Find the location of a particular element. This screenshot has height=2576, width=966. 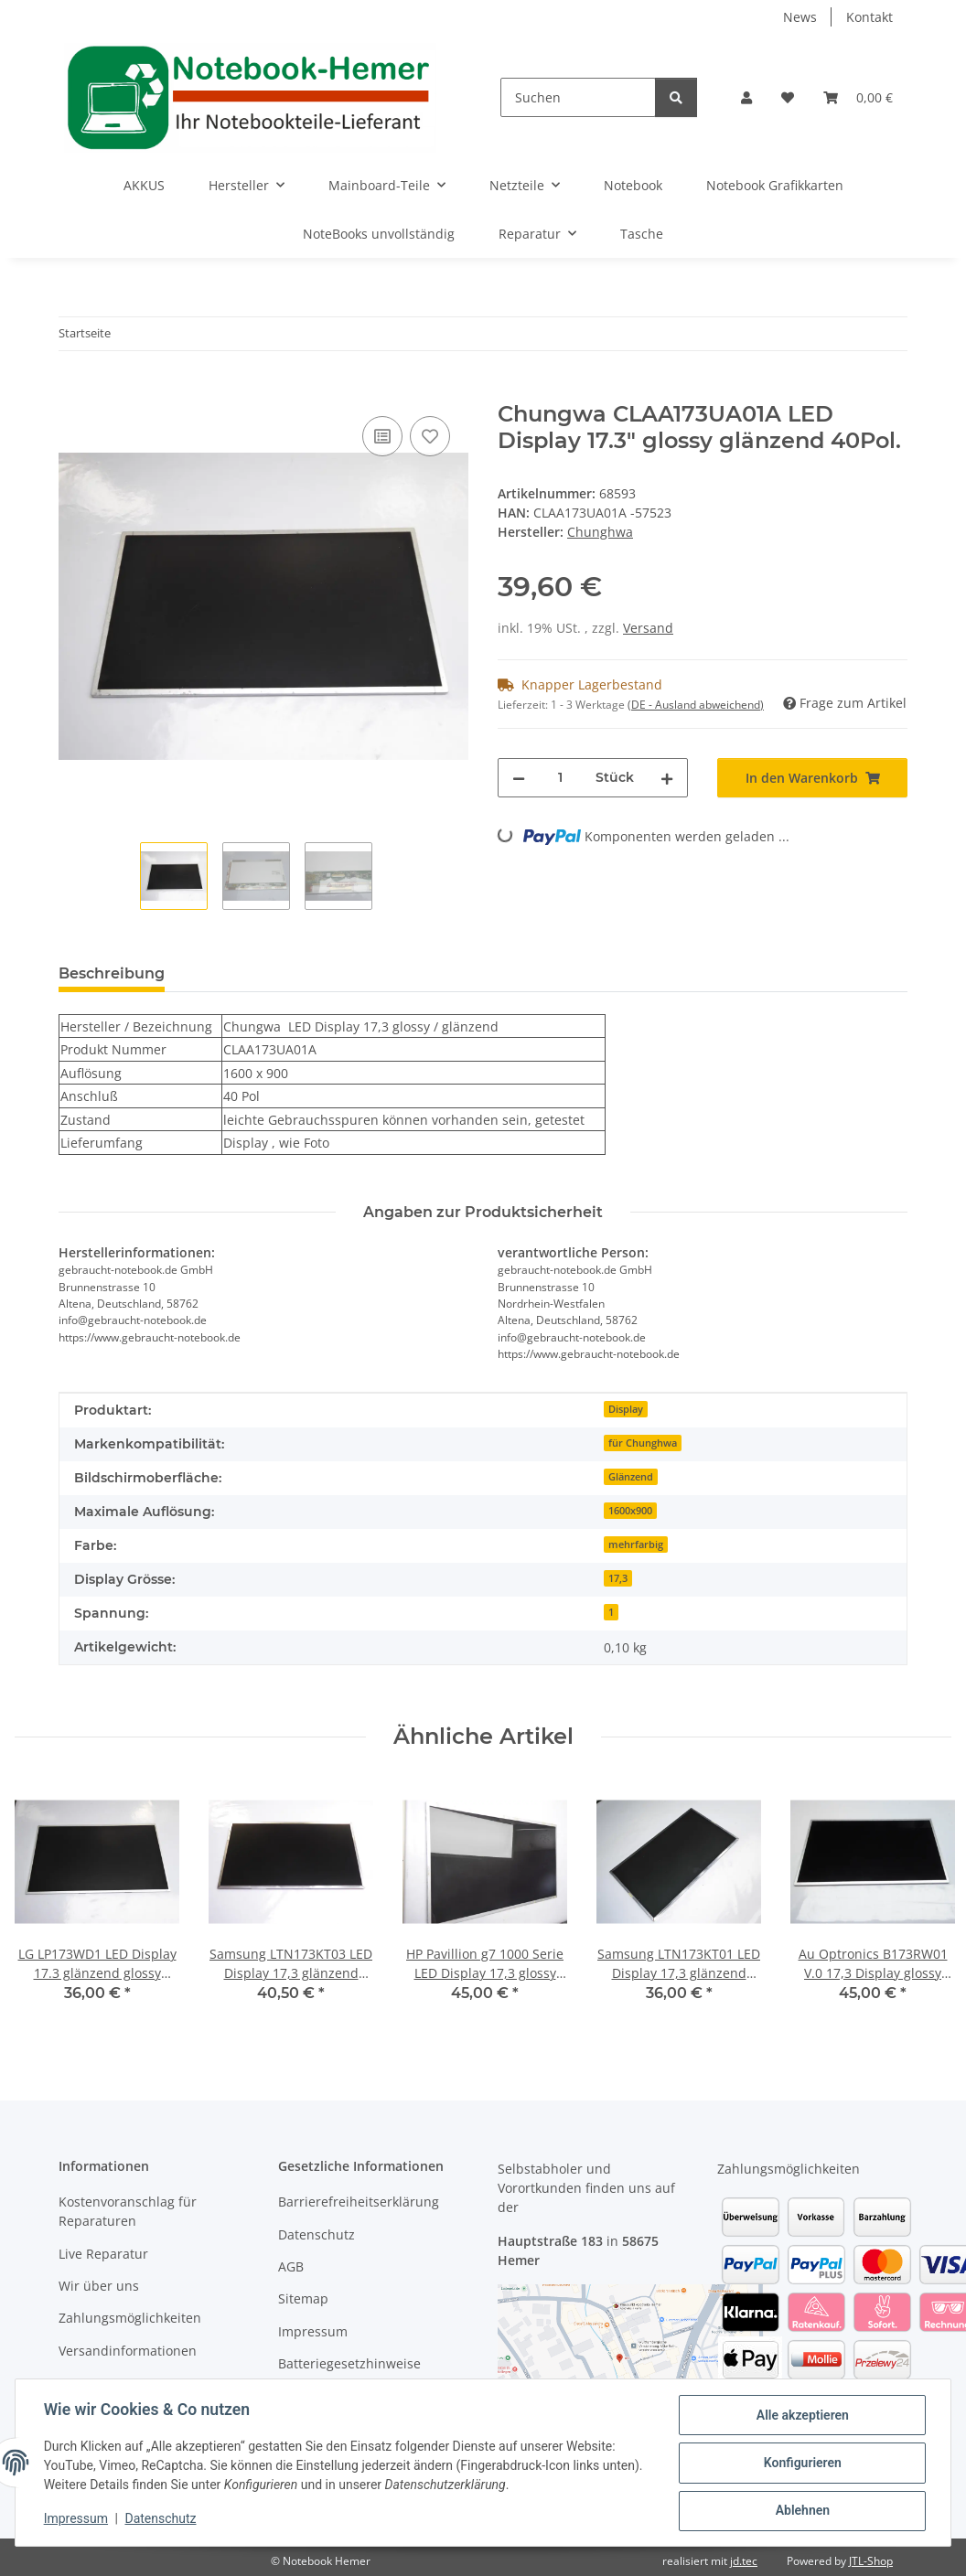

1600x900 is located at coordinates (630, 1510).